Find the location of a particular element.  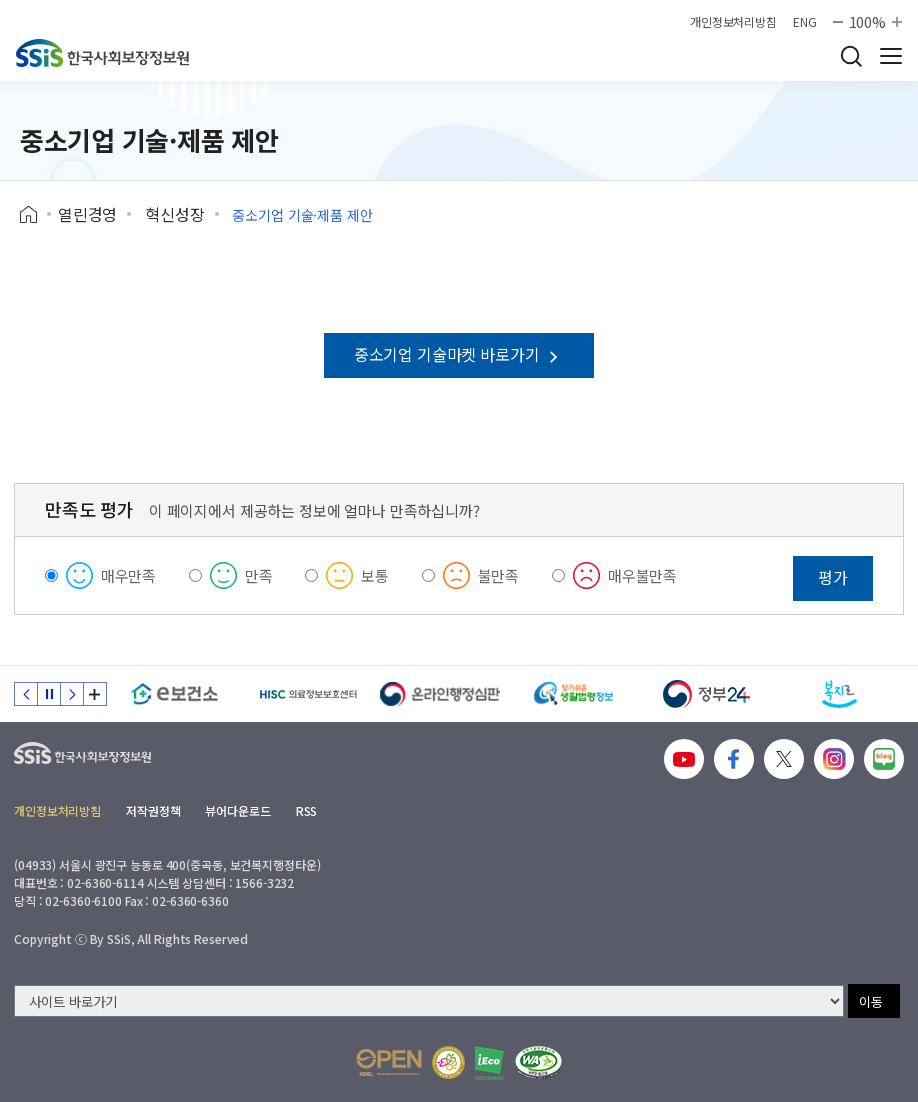

저작권정책 is located at coordinates (153, 810).